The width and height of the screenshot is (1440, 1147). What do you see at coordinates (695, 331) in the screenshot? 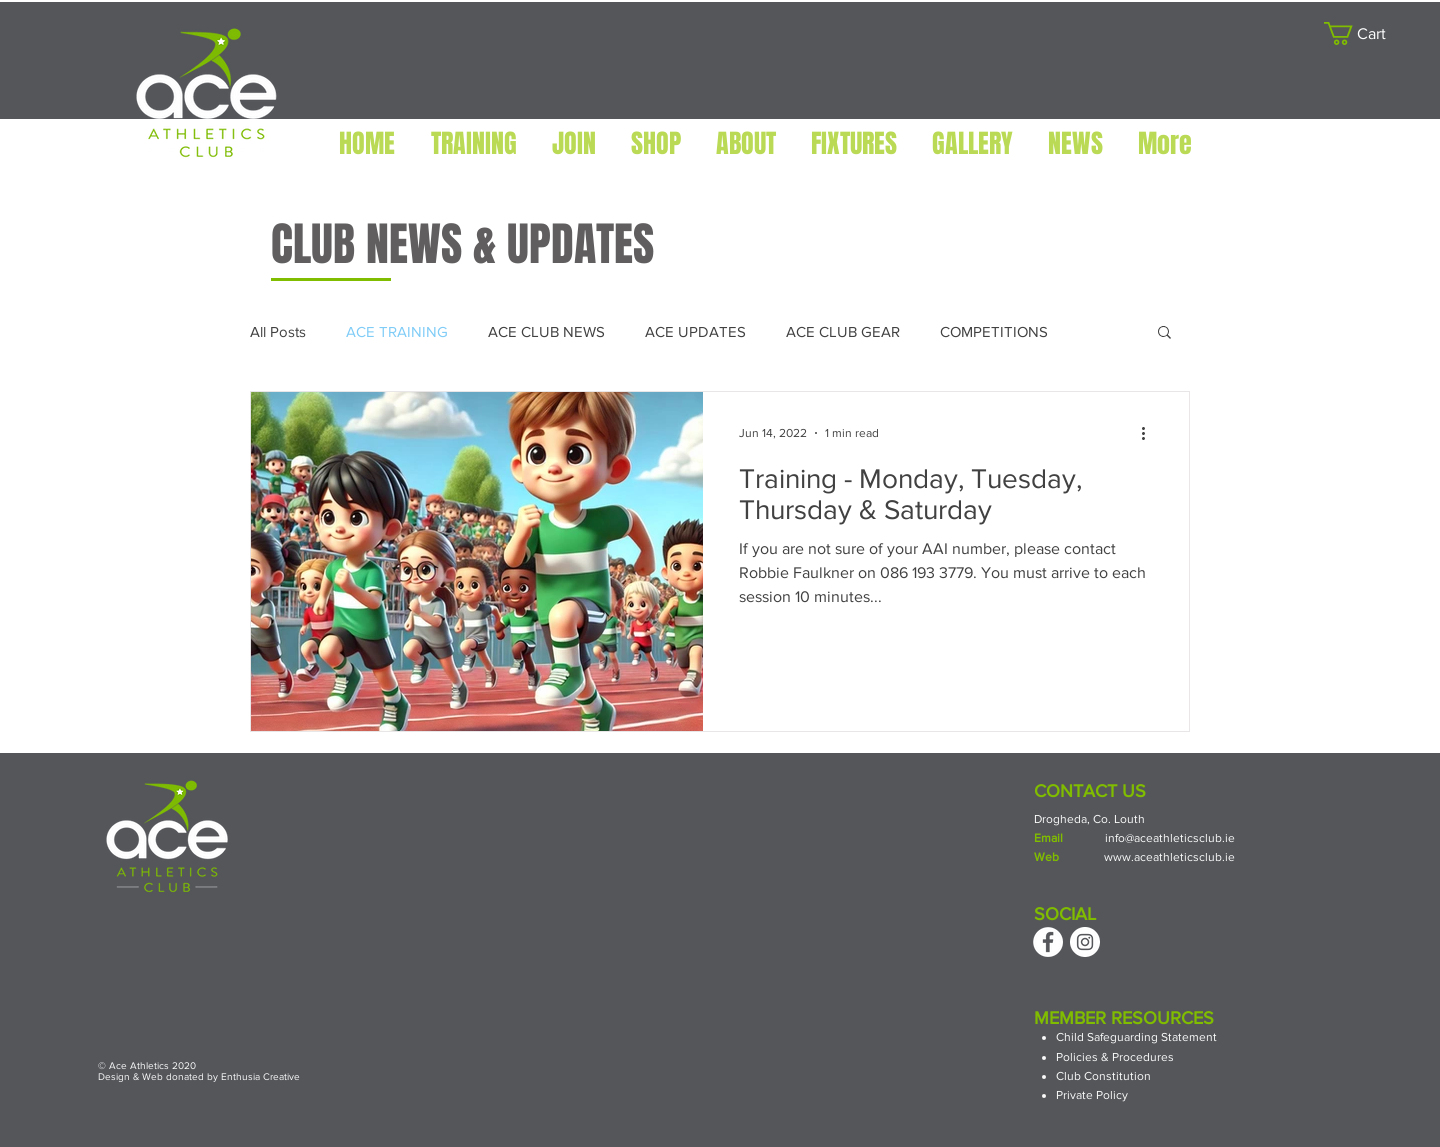
I see `ACE UPDATES` at bounding box center [695, 331].